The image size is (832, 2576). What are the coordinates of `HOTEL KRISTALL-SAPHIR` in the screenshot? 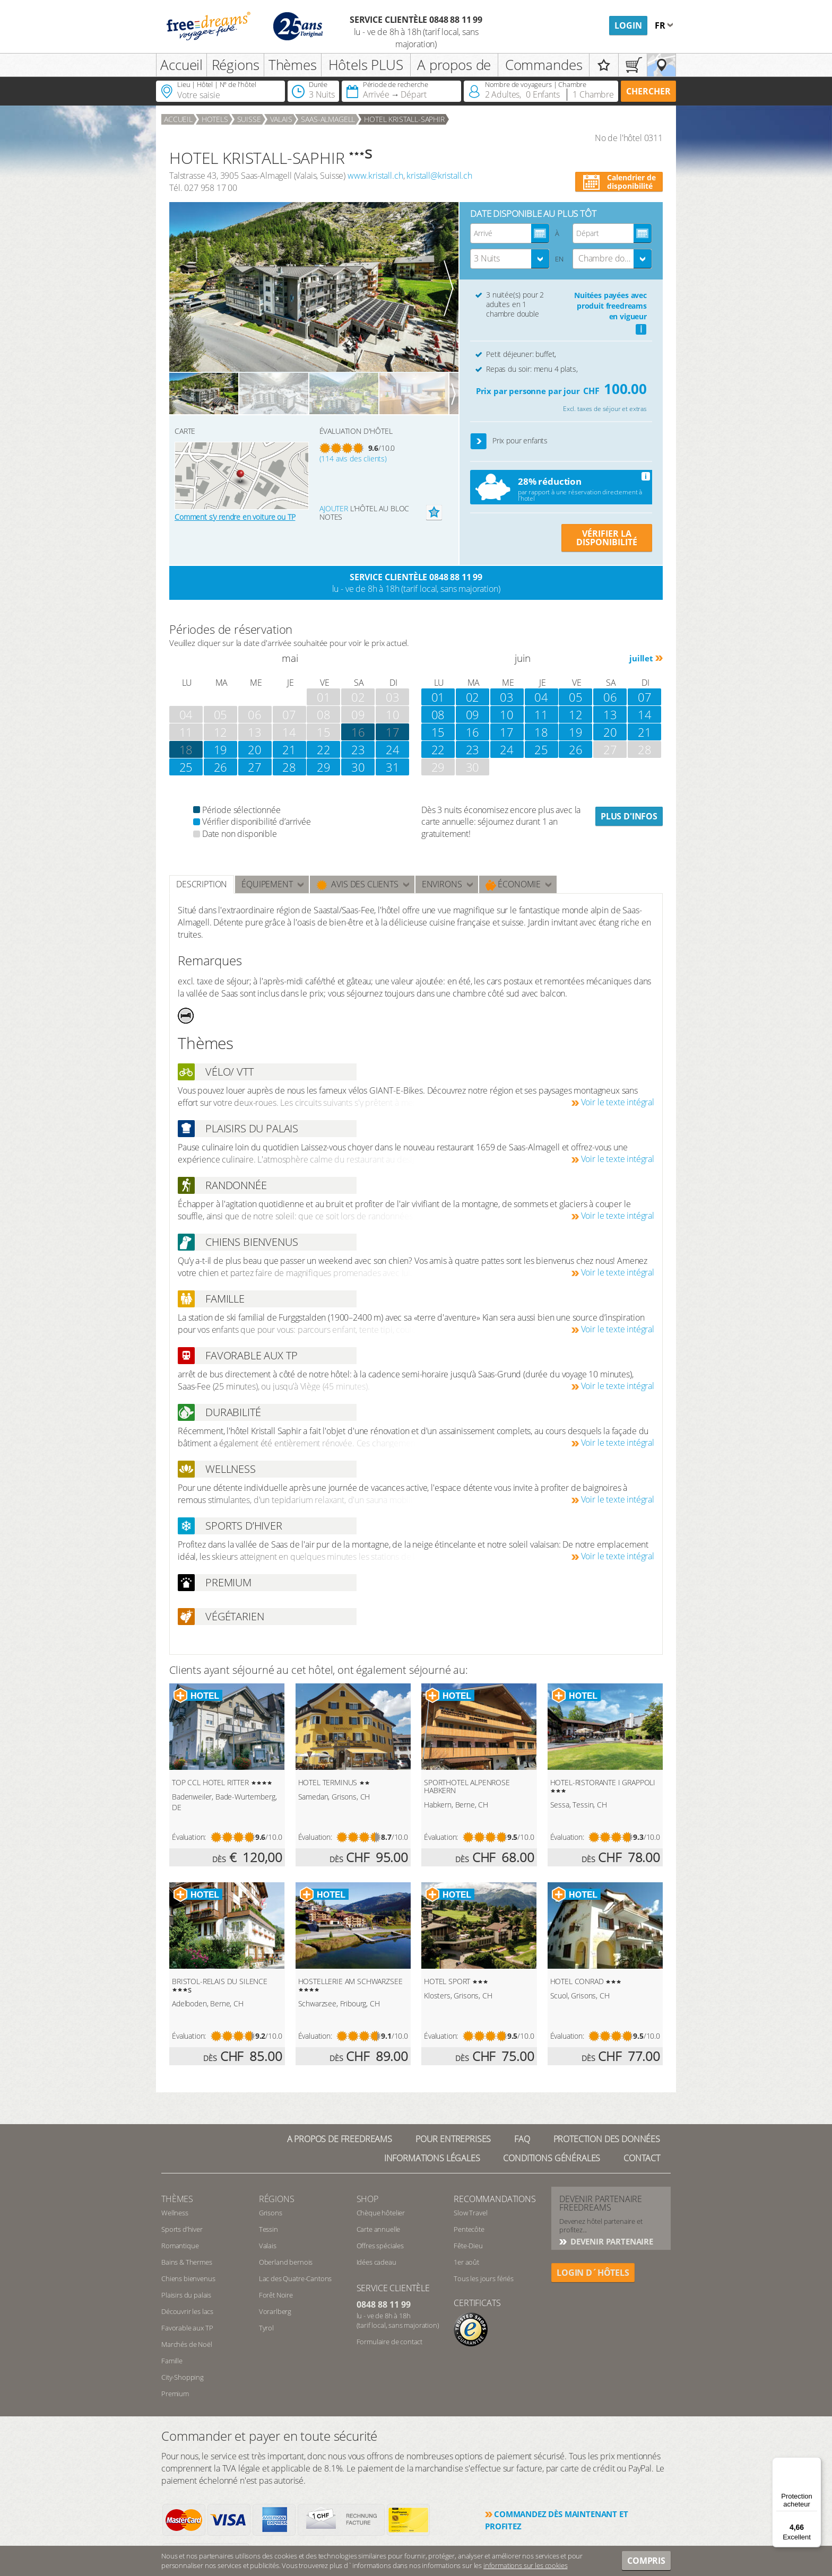 It's located at (404, 119).